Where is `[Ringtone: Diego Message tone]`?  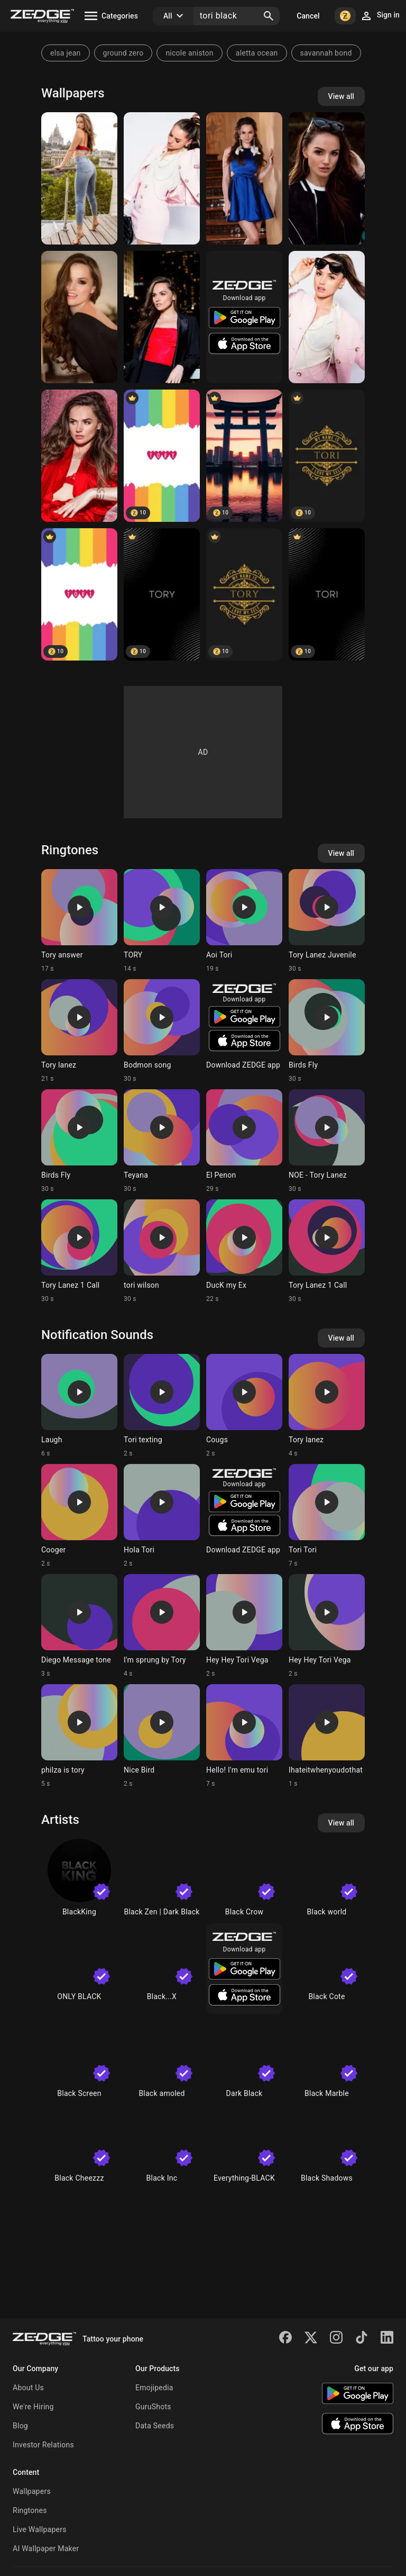
[Ringtone: Diego Message tone] is located at coordinates (79, 1626).